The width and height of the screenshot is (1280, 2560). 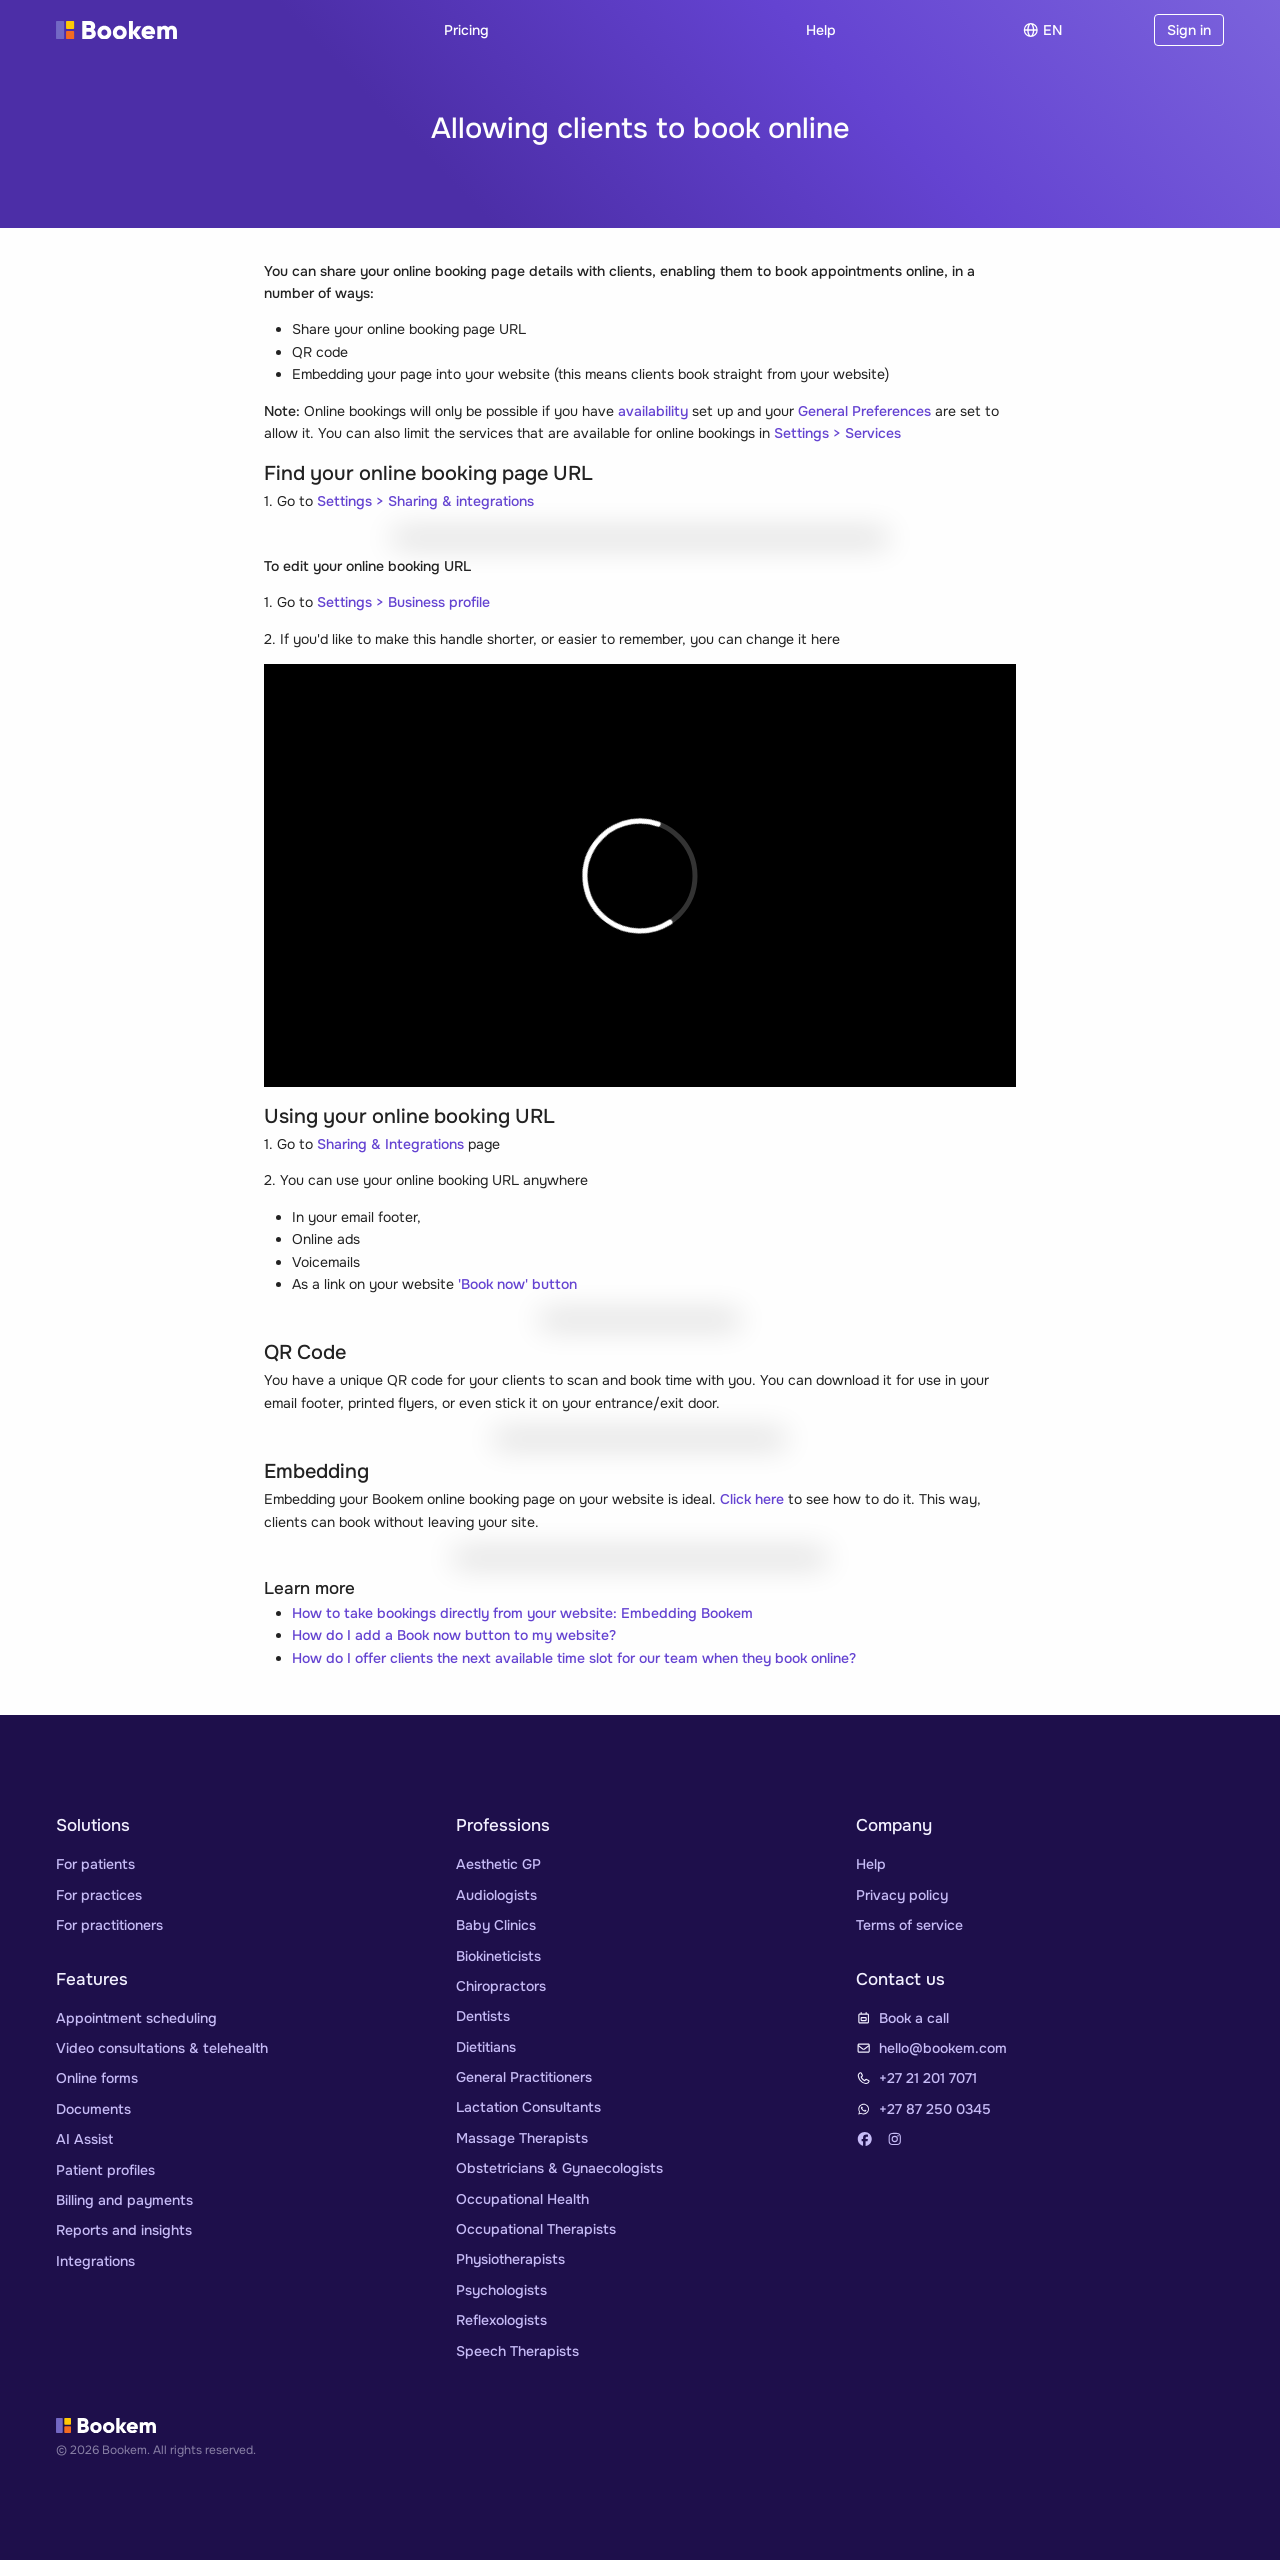 I want to click on Terms of service, so click(x=909, y=1925).